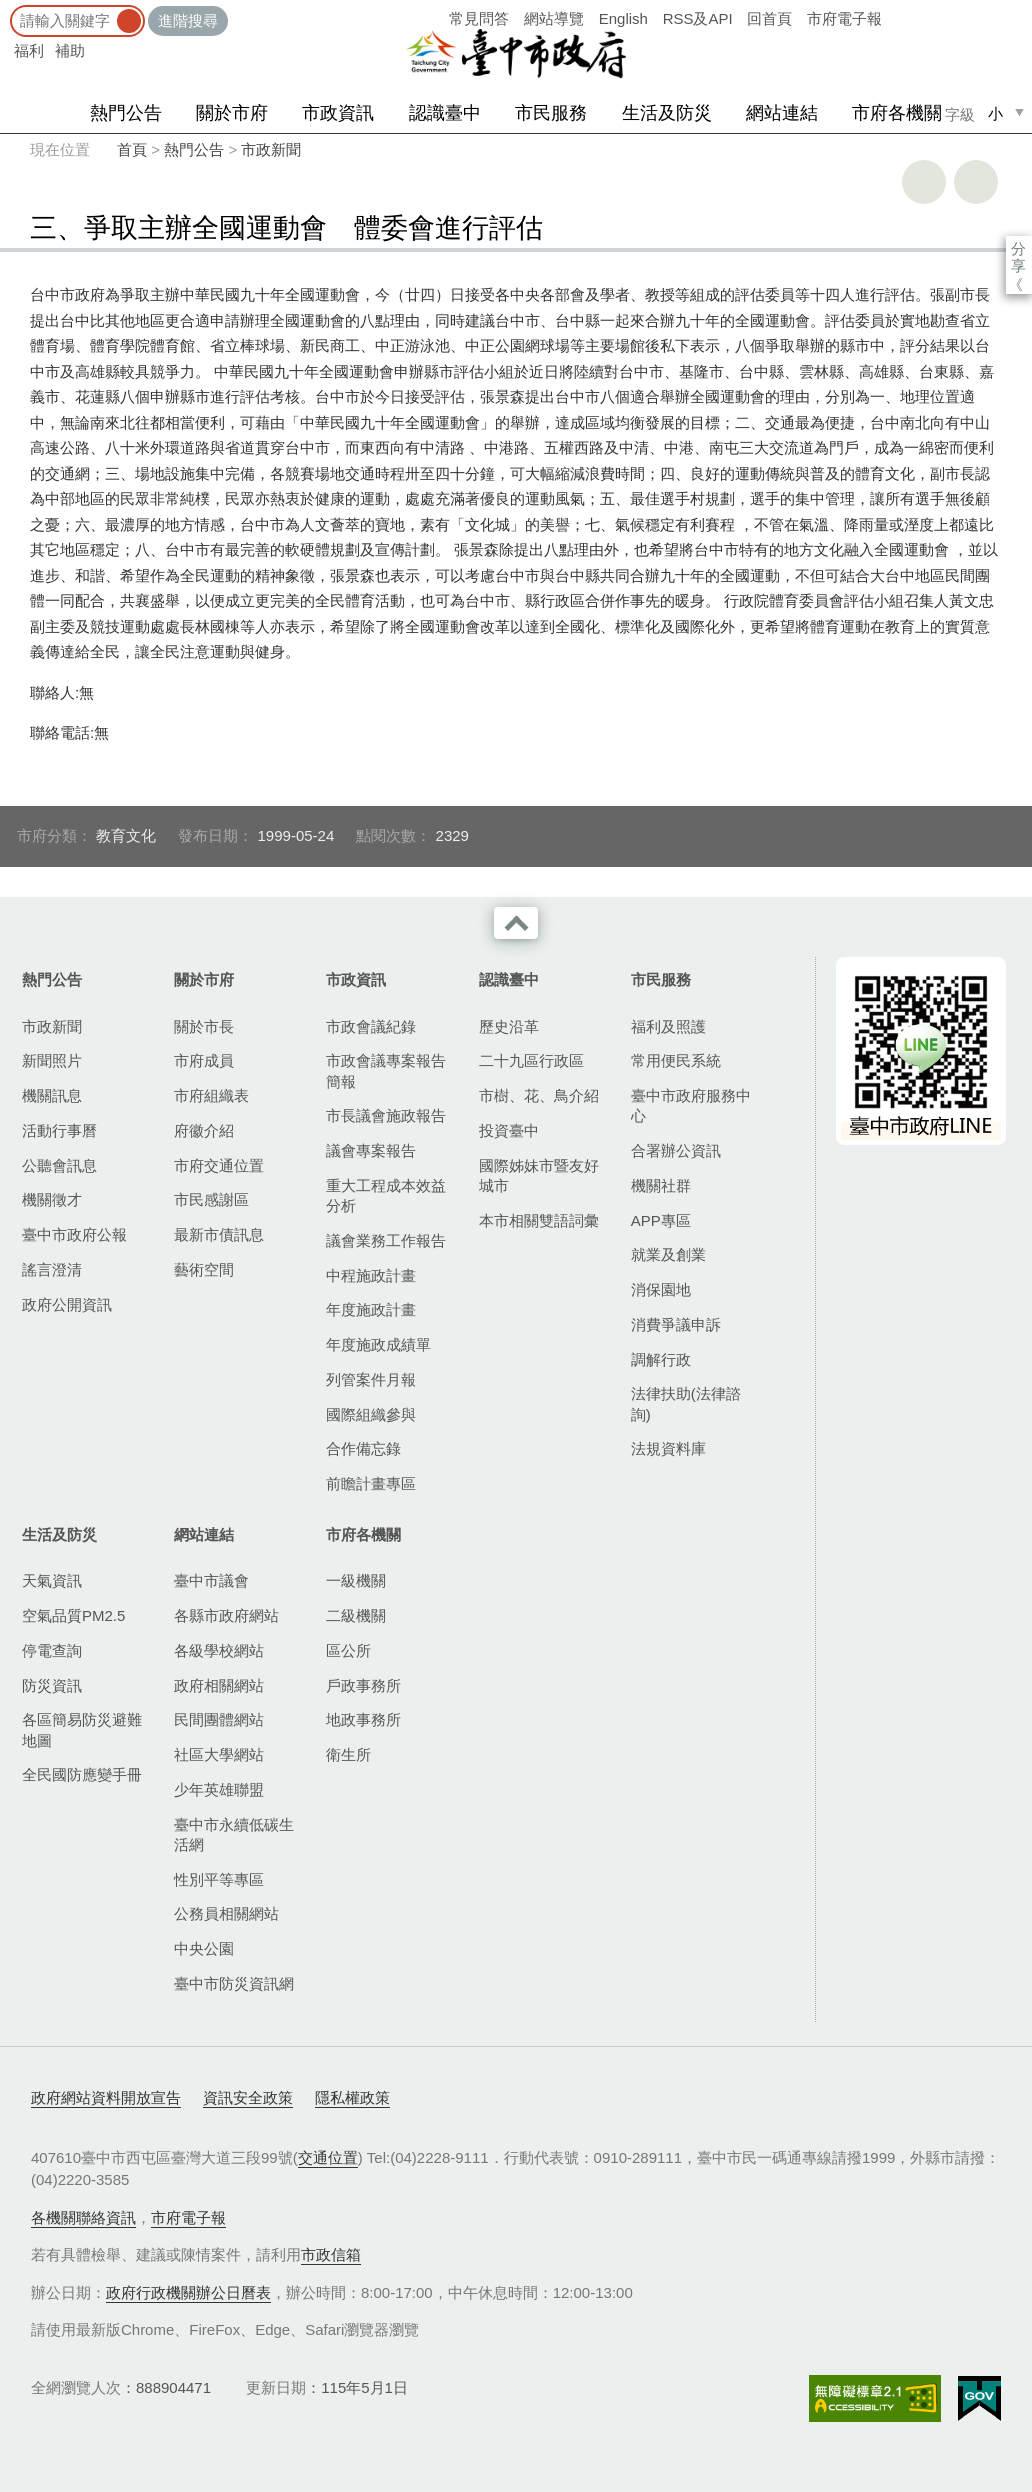  I want to click on 謠言澄清, so click(52, 1269).